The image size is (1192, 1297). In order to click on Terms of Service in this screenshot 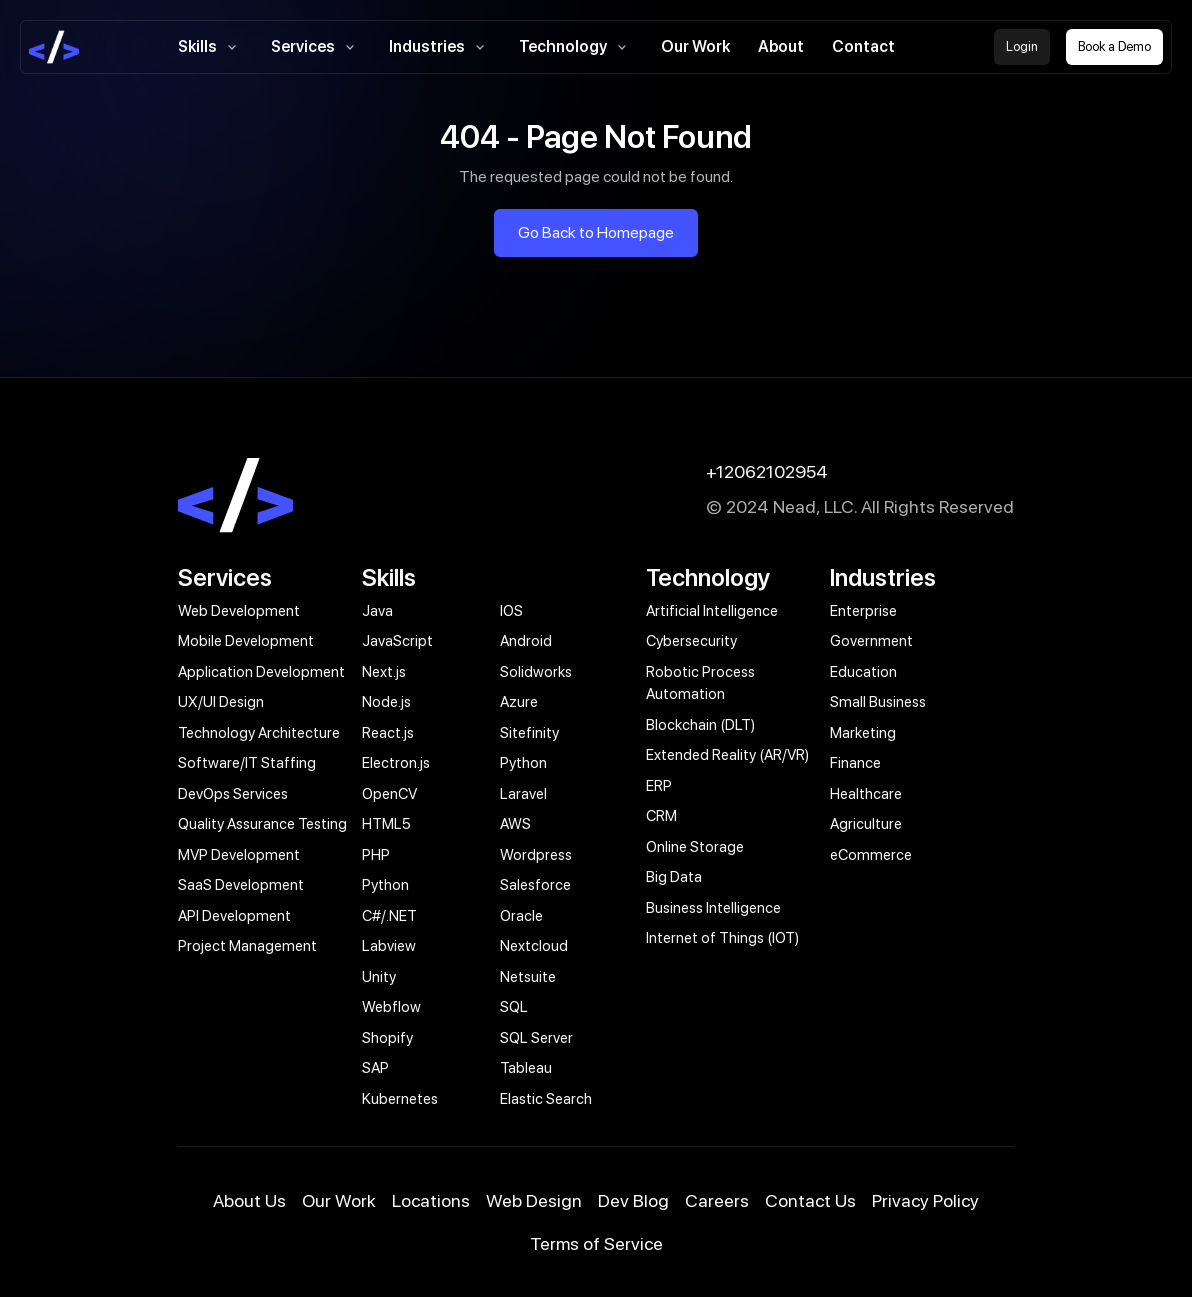, I will do `click(596, 1243)`.